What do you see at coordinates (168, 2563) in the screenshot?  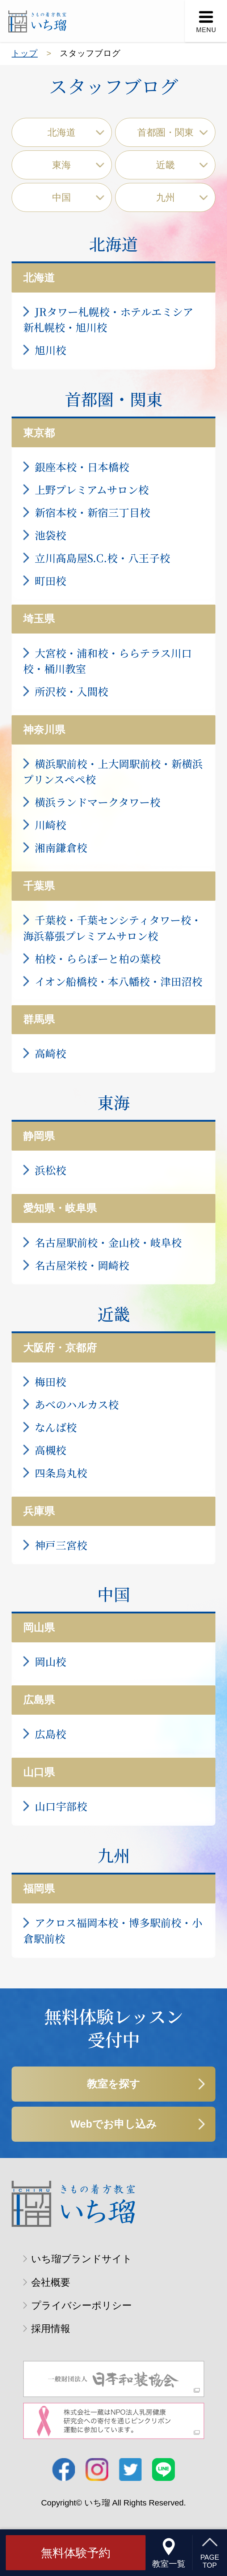 I see `教室一覧` at bounding box center [168, 2563].